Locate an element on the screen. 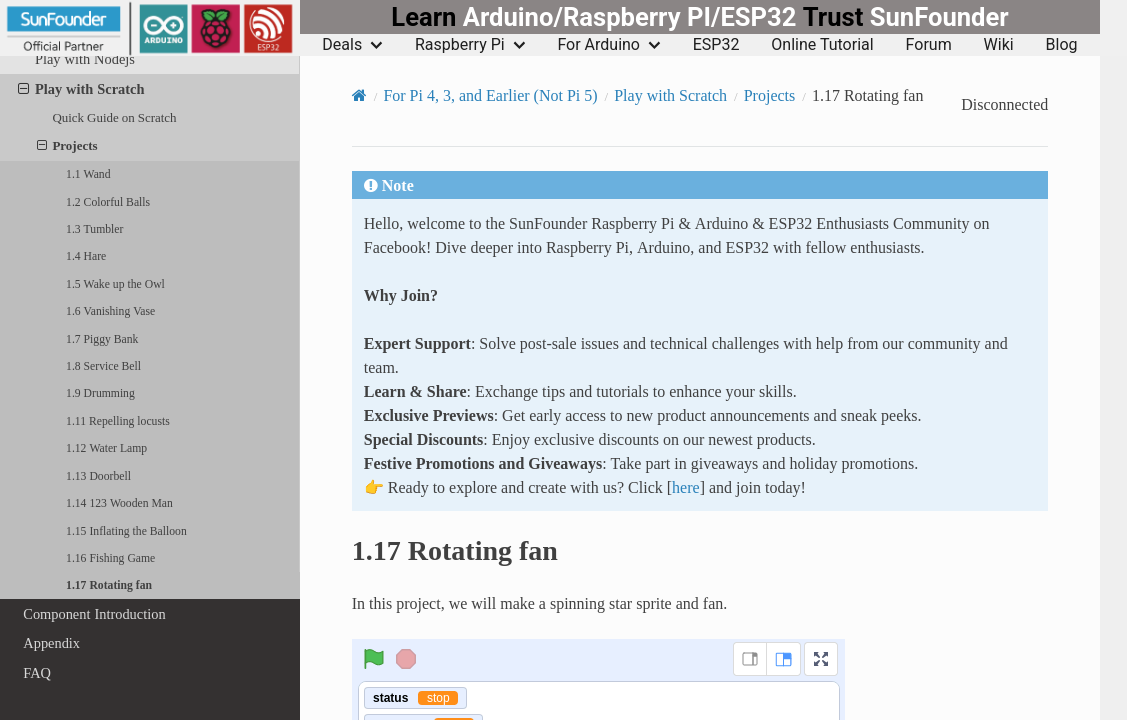 The height and width of the screenshot is (720, 1127). 1.12 Water Lamp is located at coordinates (106, 448).